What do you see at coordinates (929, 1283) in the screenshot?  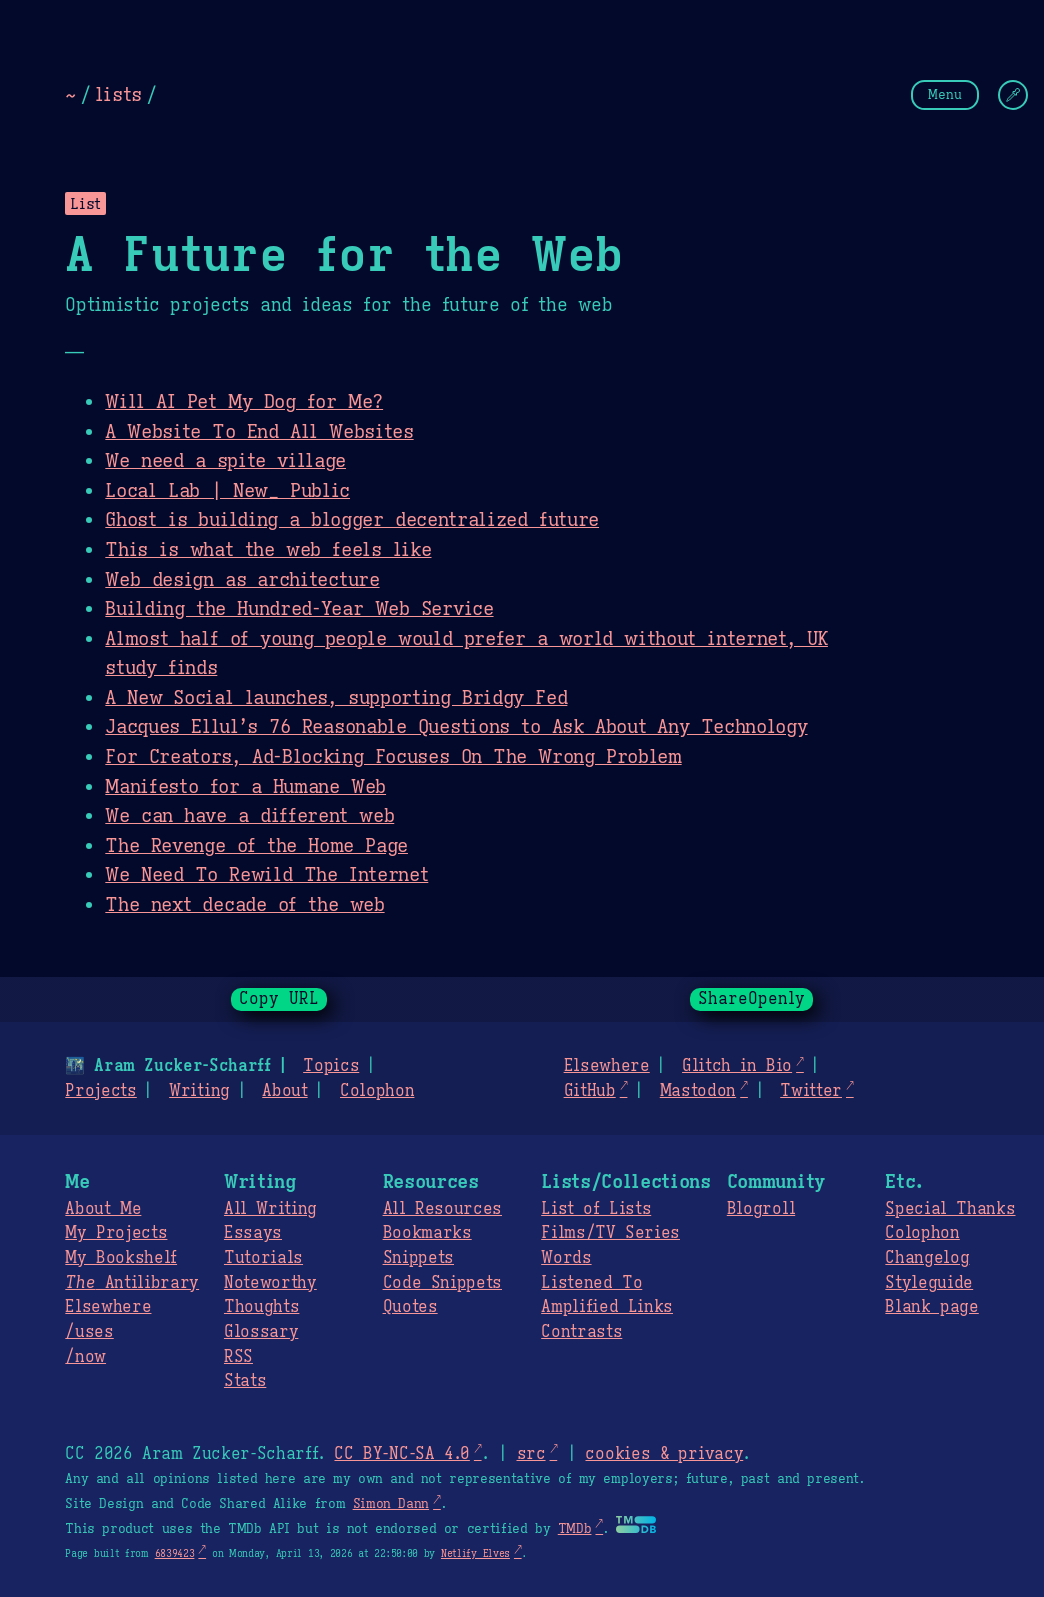 I see `Styleguide` at bounding box center [929, 1283].